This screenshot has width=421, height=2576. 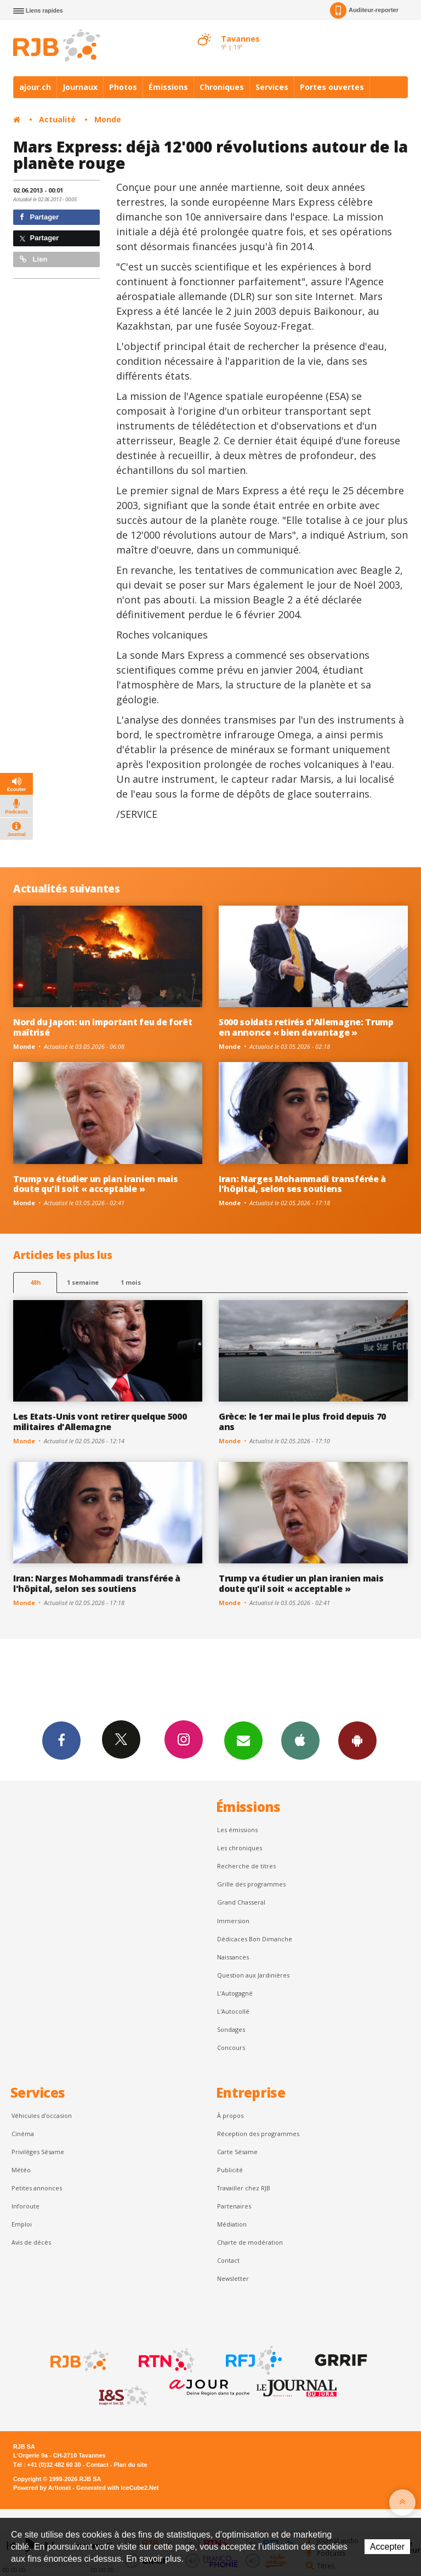 I want to click on Petites annonces, so click(x=37, y=2187).